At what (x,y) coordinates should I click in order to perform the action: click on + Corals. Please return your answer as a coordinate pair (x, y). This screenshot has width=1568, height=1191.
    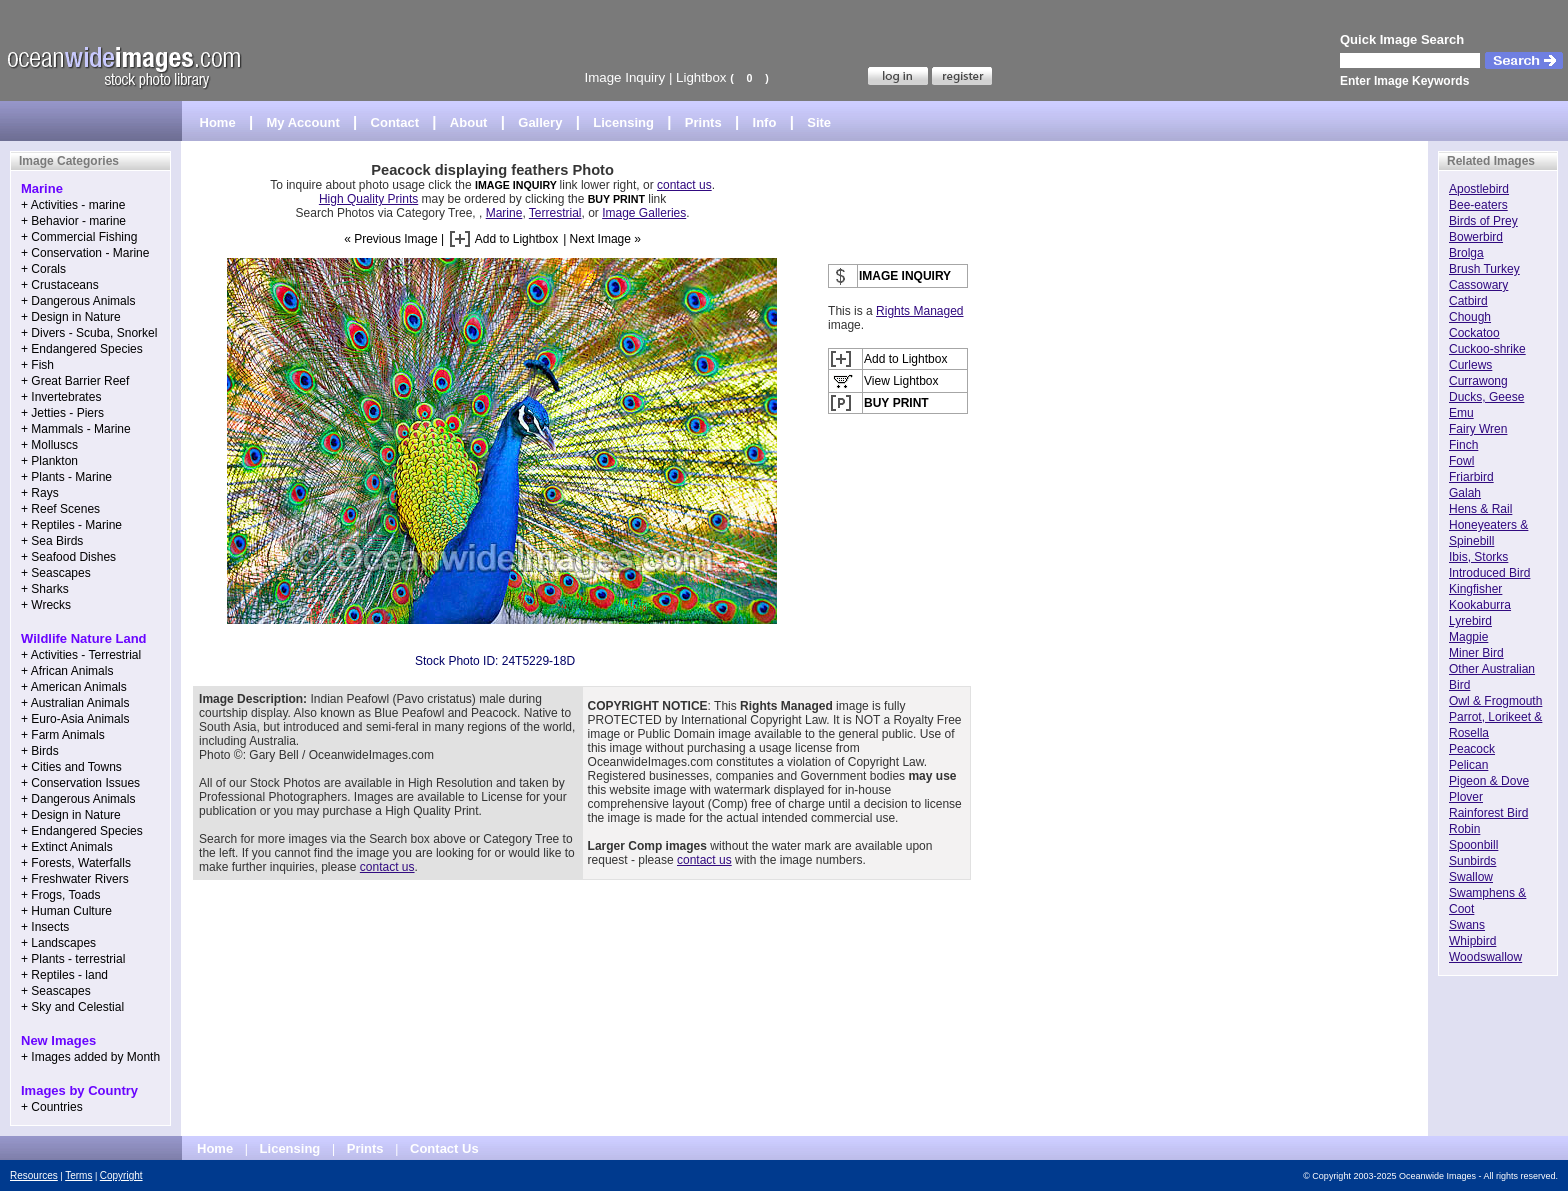
    Looking at the image, I should click on (43, 269).